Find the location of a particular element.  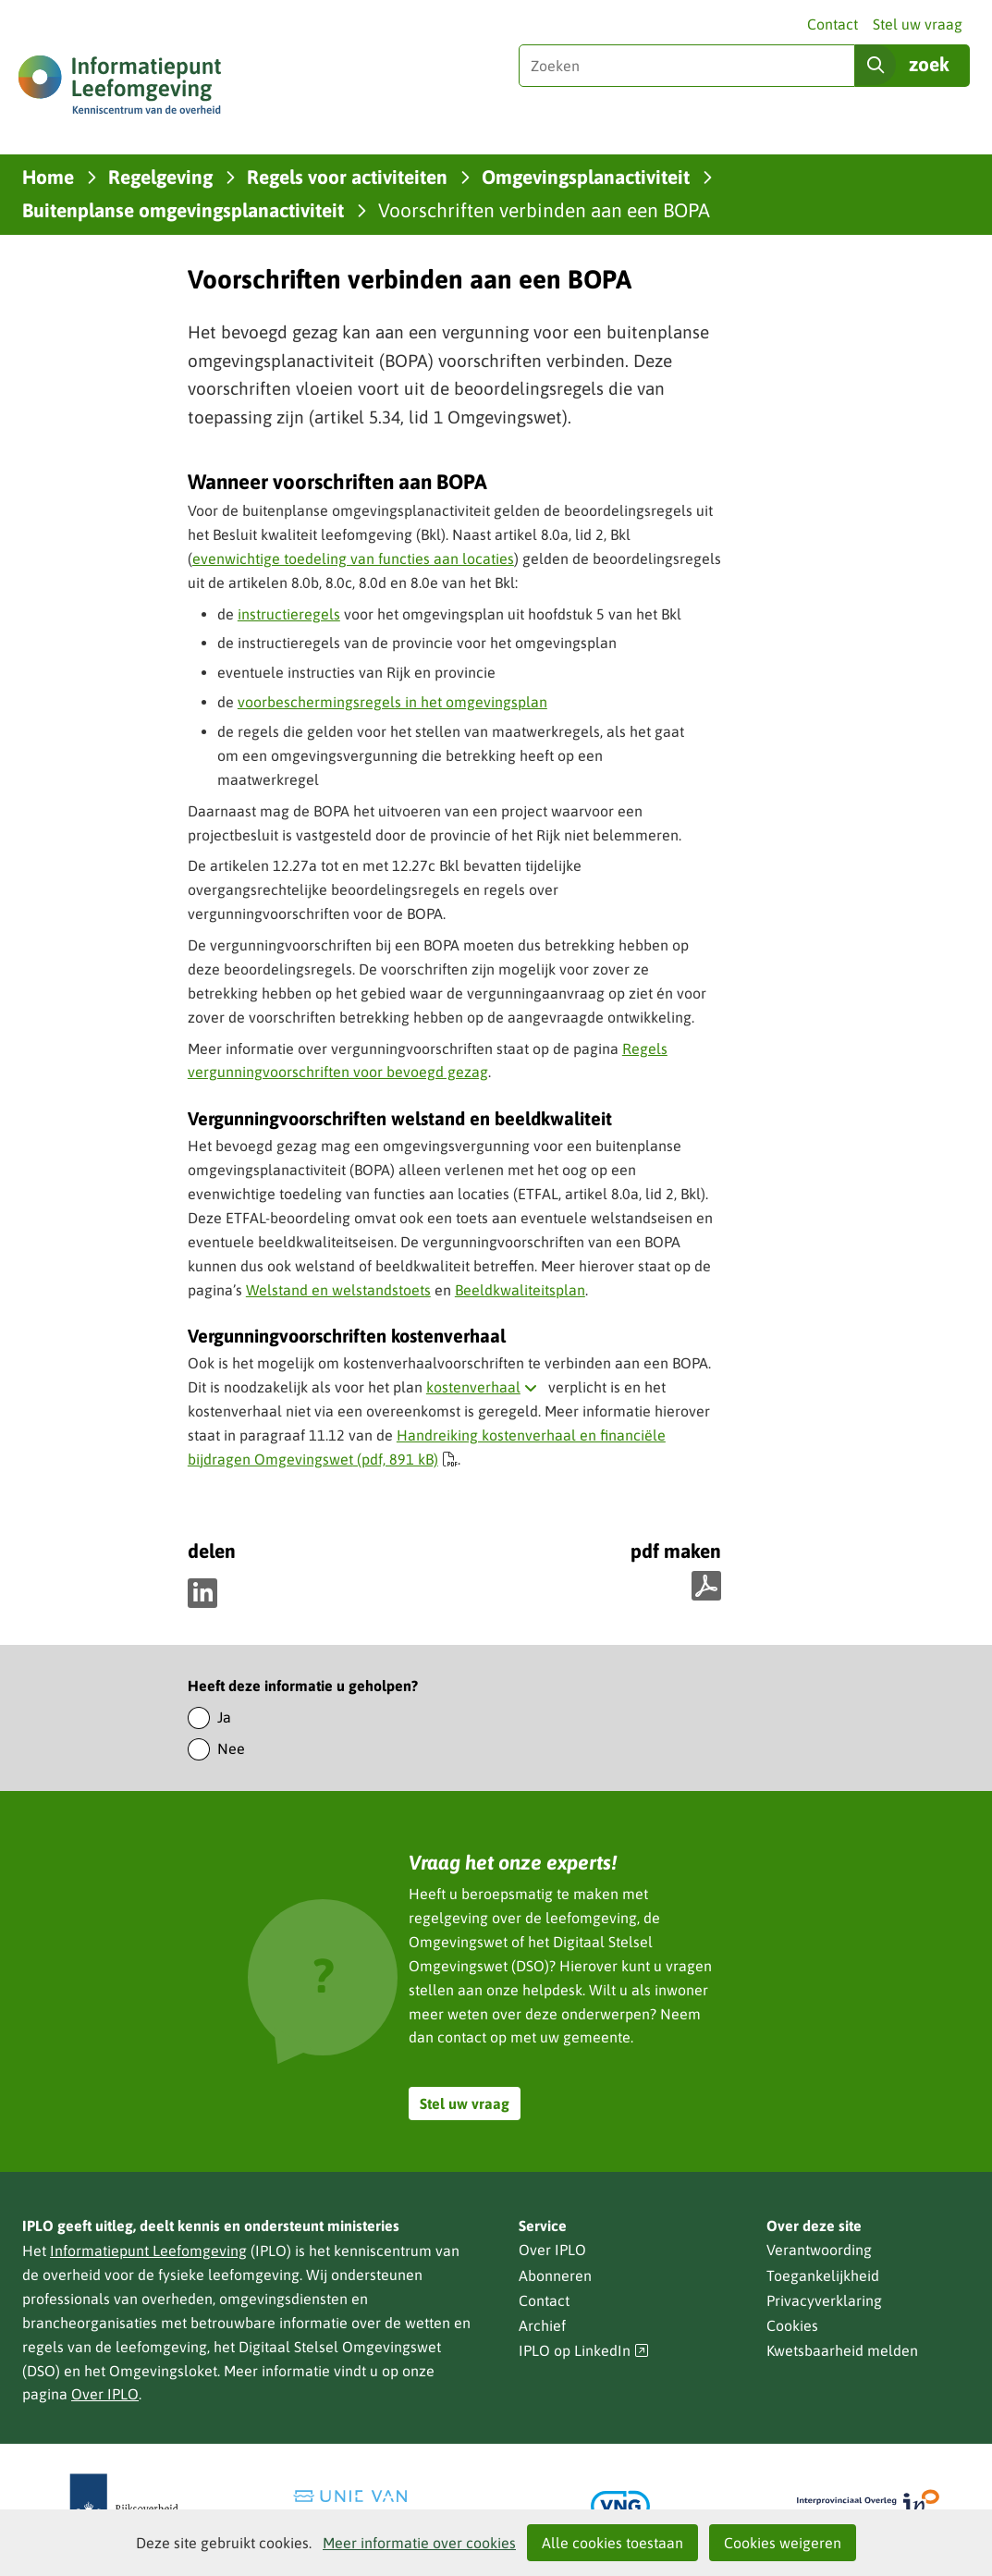

Kwetsbaarheid melden is located at coordinates (842, 2350).